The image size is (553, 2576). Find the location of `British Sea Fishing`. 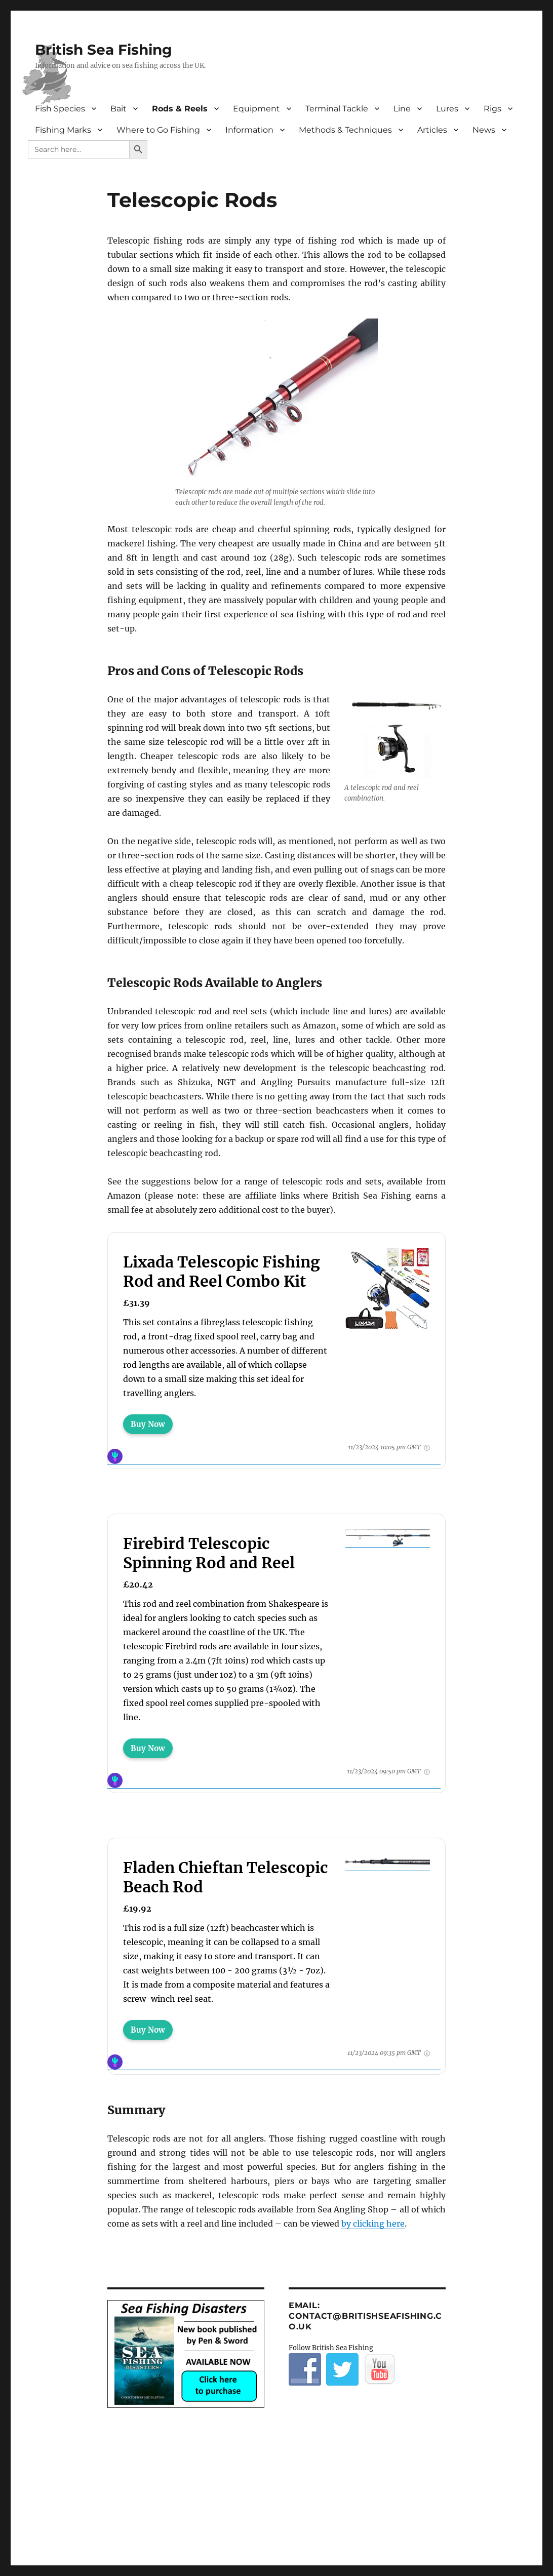

British Sea Fishing is located at coordinates (103, 49).